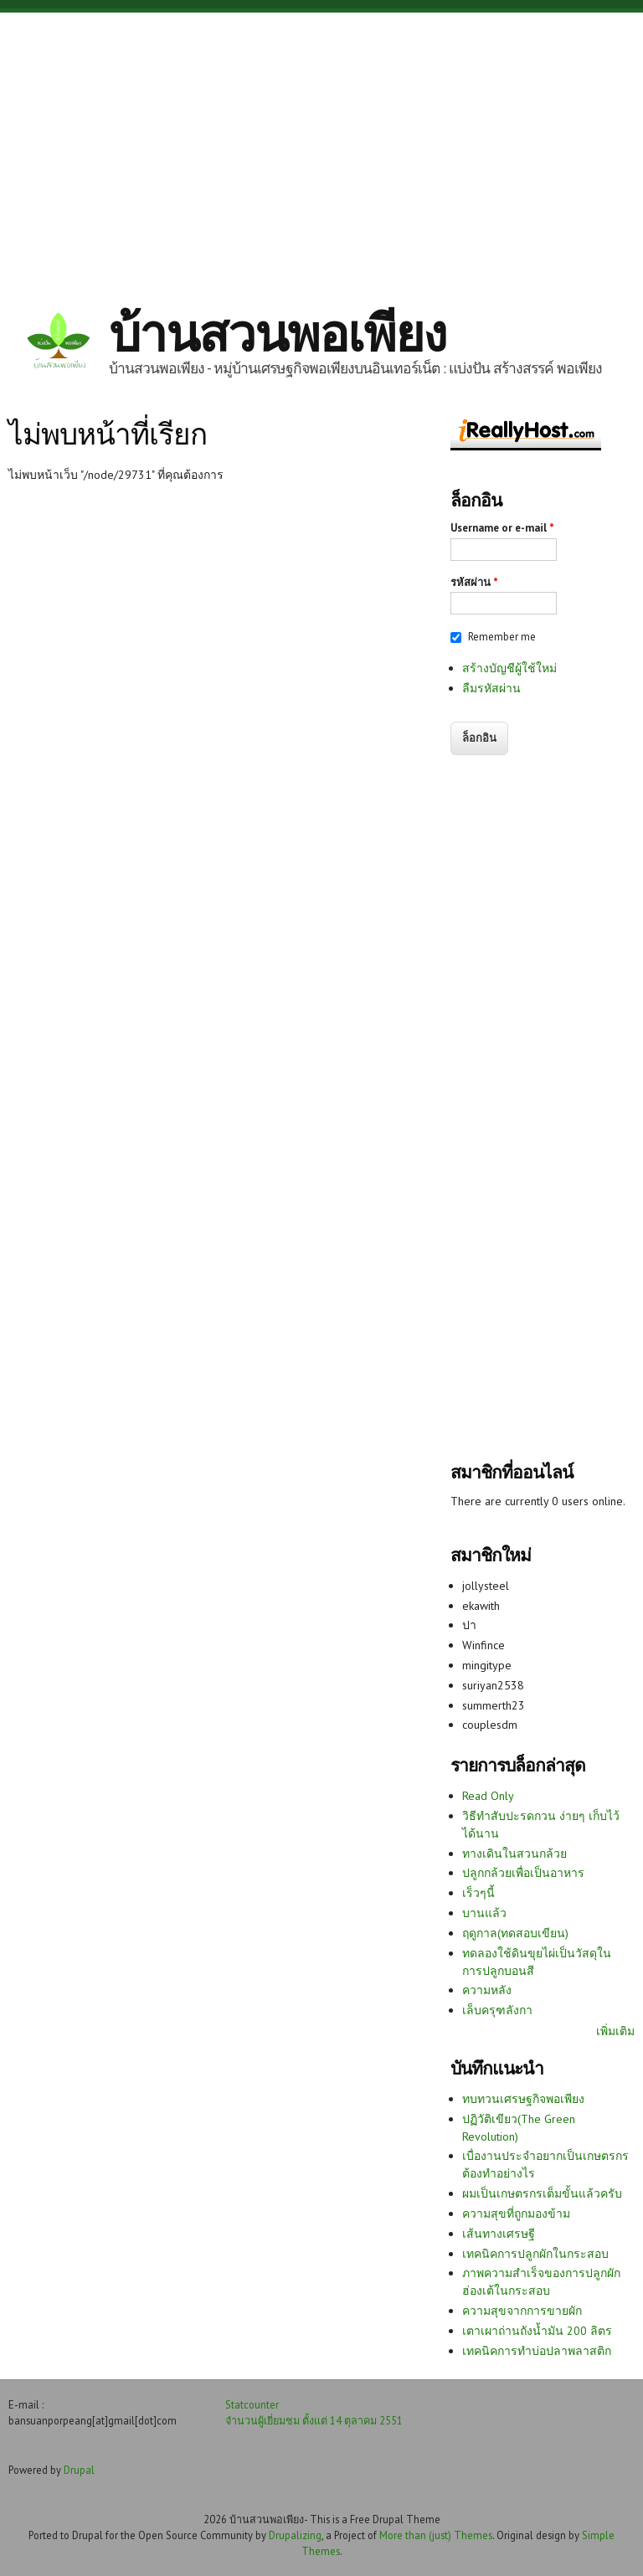 This screenshot has width=643, height=2576. What do you see at coordinates (277, 333) in the screenshot?
I see `บ้านสวนพอเพียง` at bounding box center [277, 333].